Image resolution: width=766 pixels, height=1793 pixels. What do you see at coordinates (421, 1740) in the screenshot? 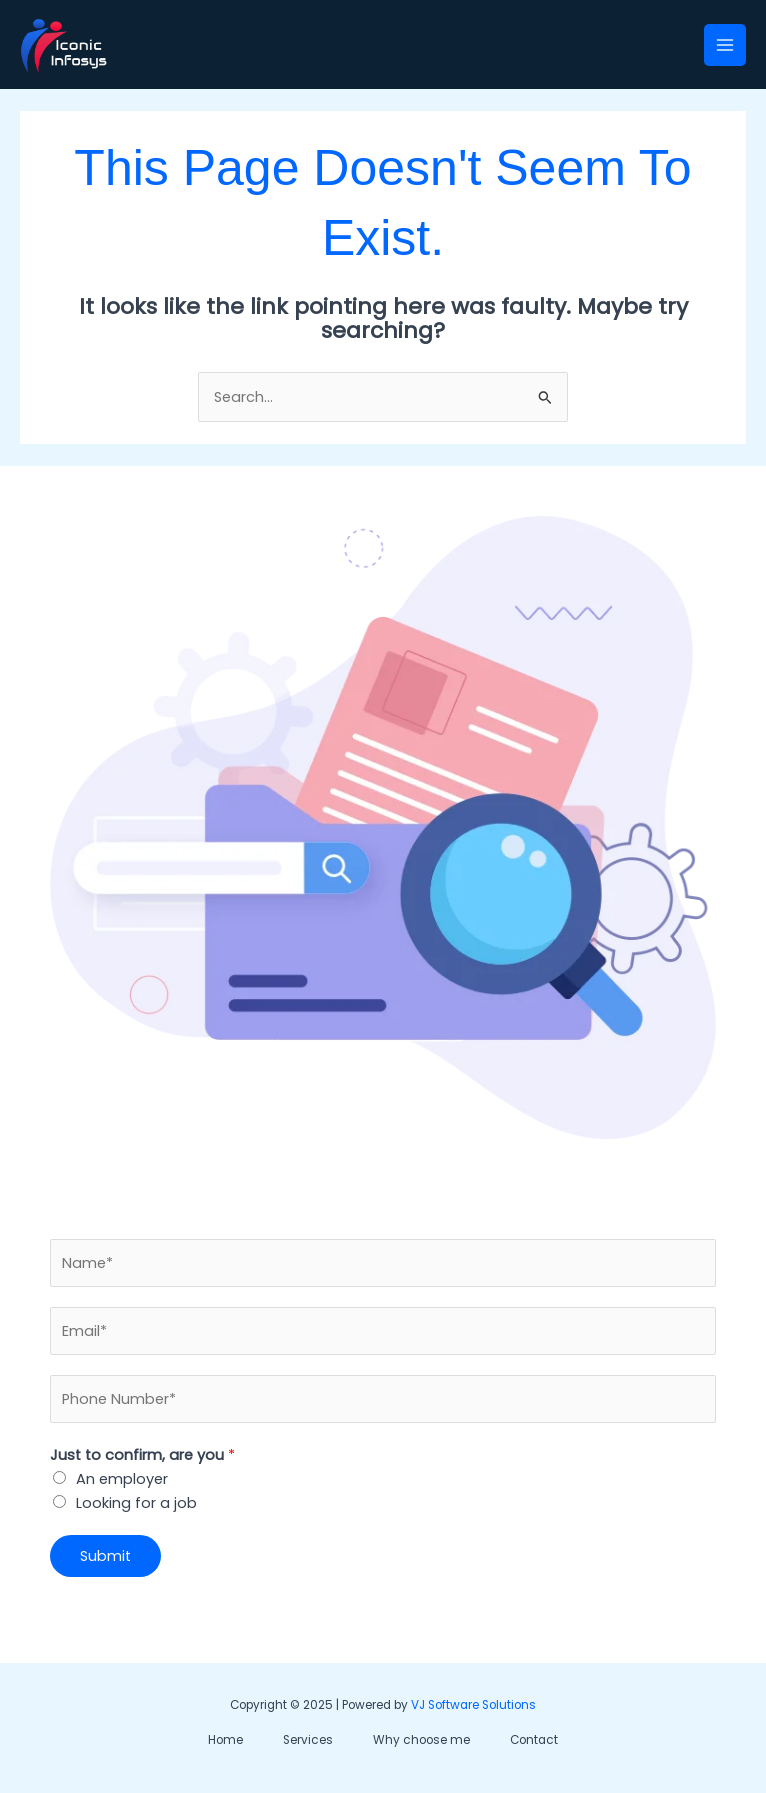
I see `Why choose me` at bounding box center [421, 1740].